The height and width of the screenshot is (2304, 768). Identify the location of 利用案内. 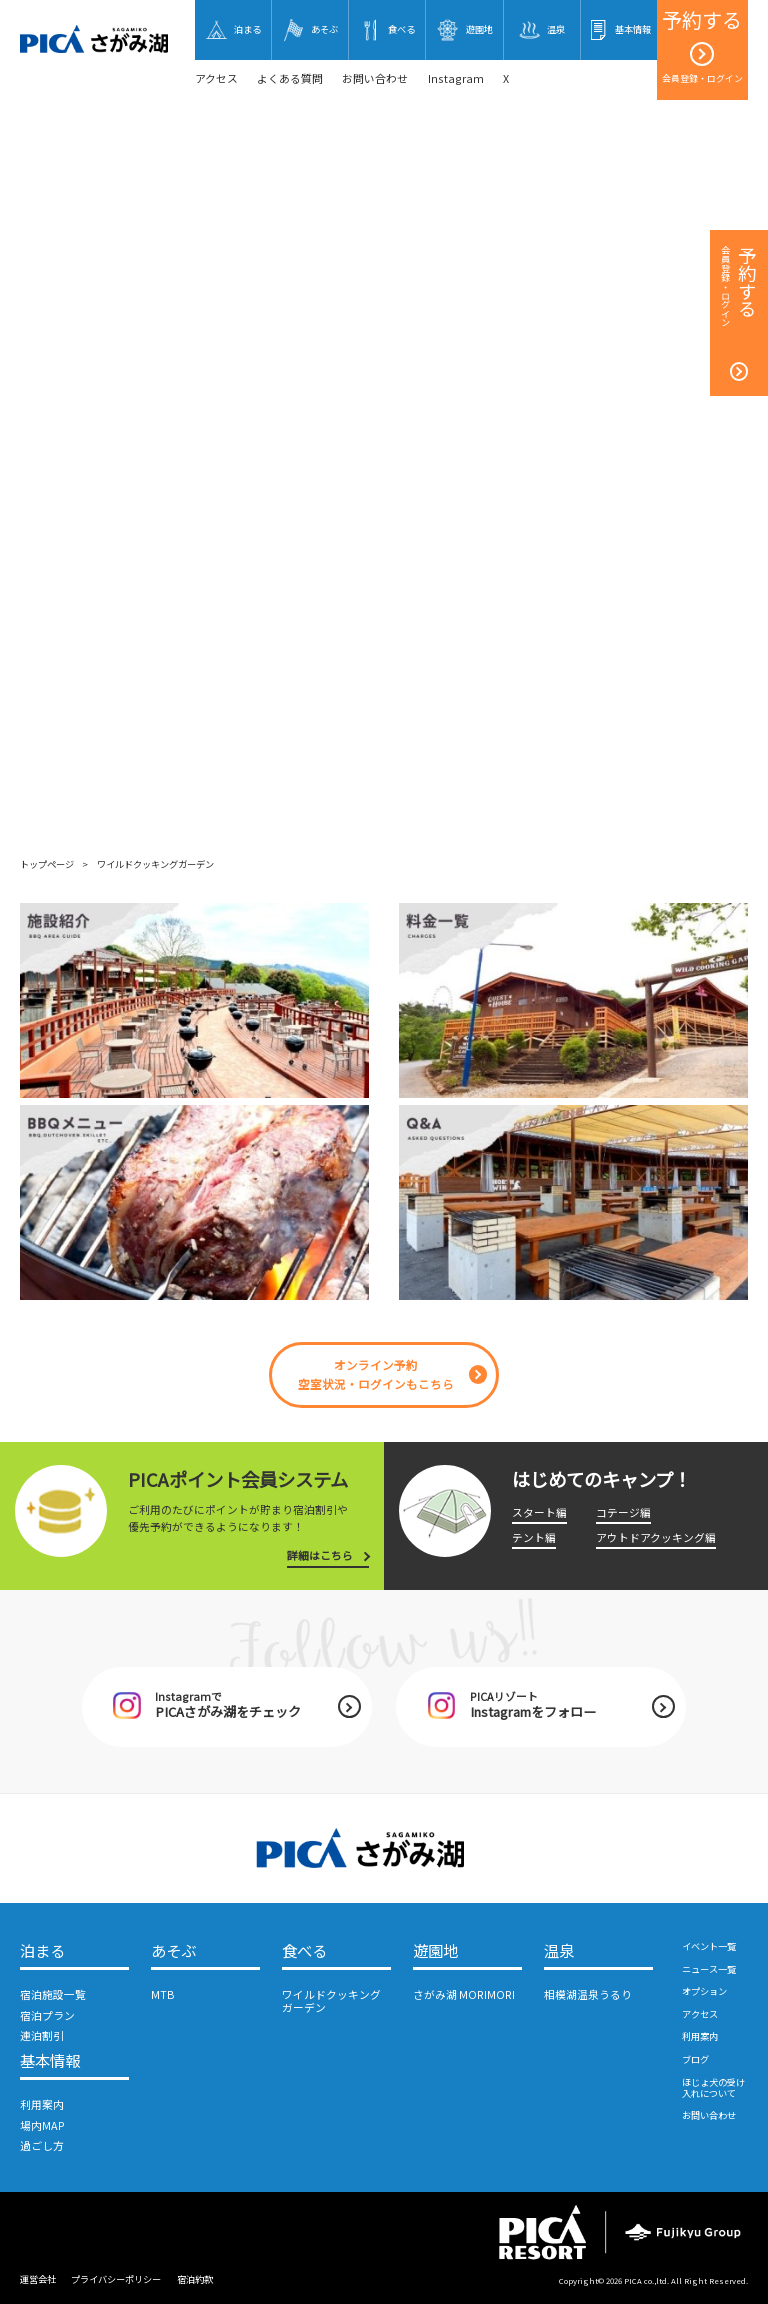
(42, 2104).